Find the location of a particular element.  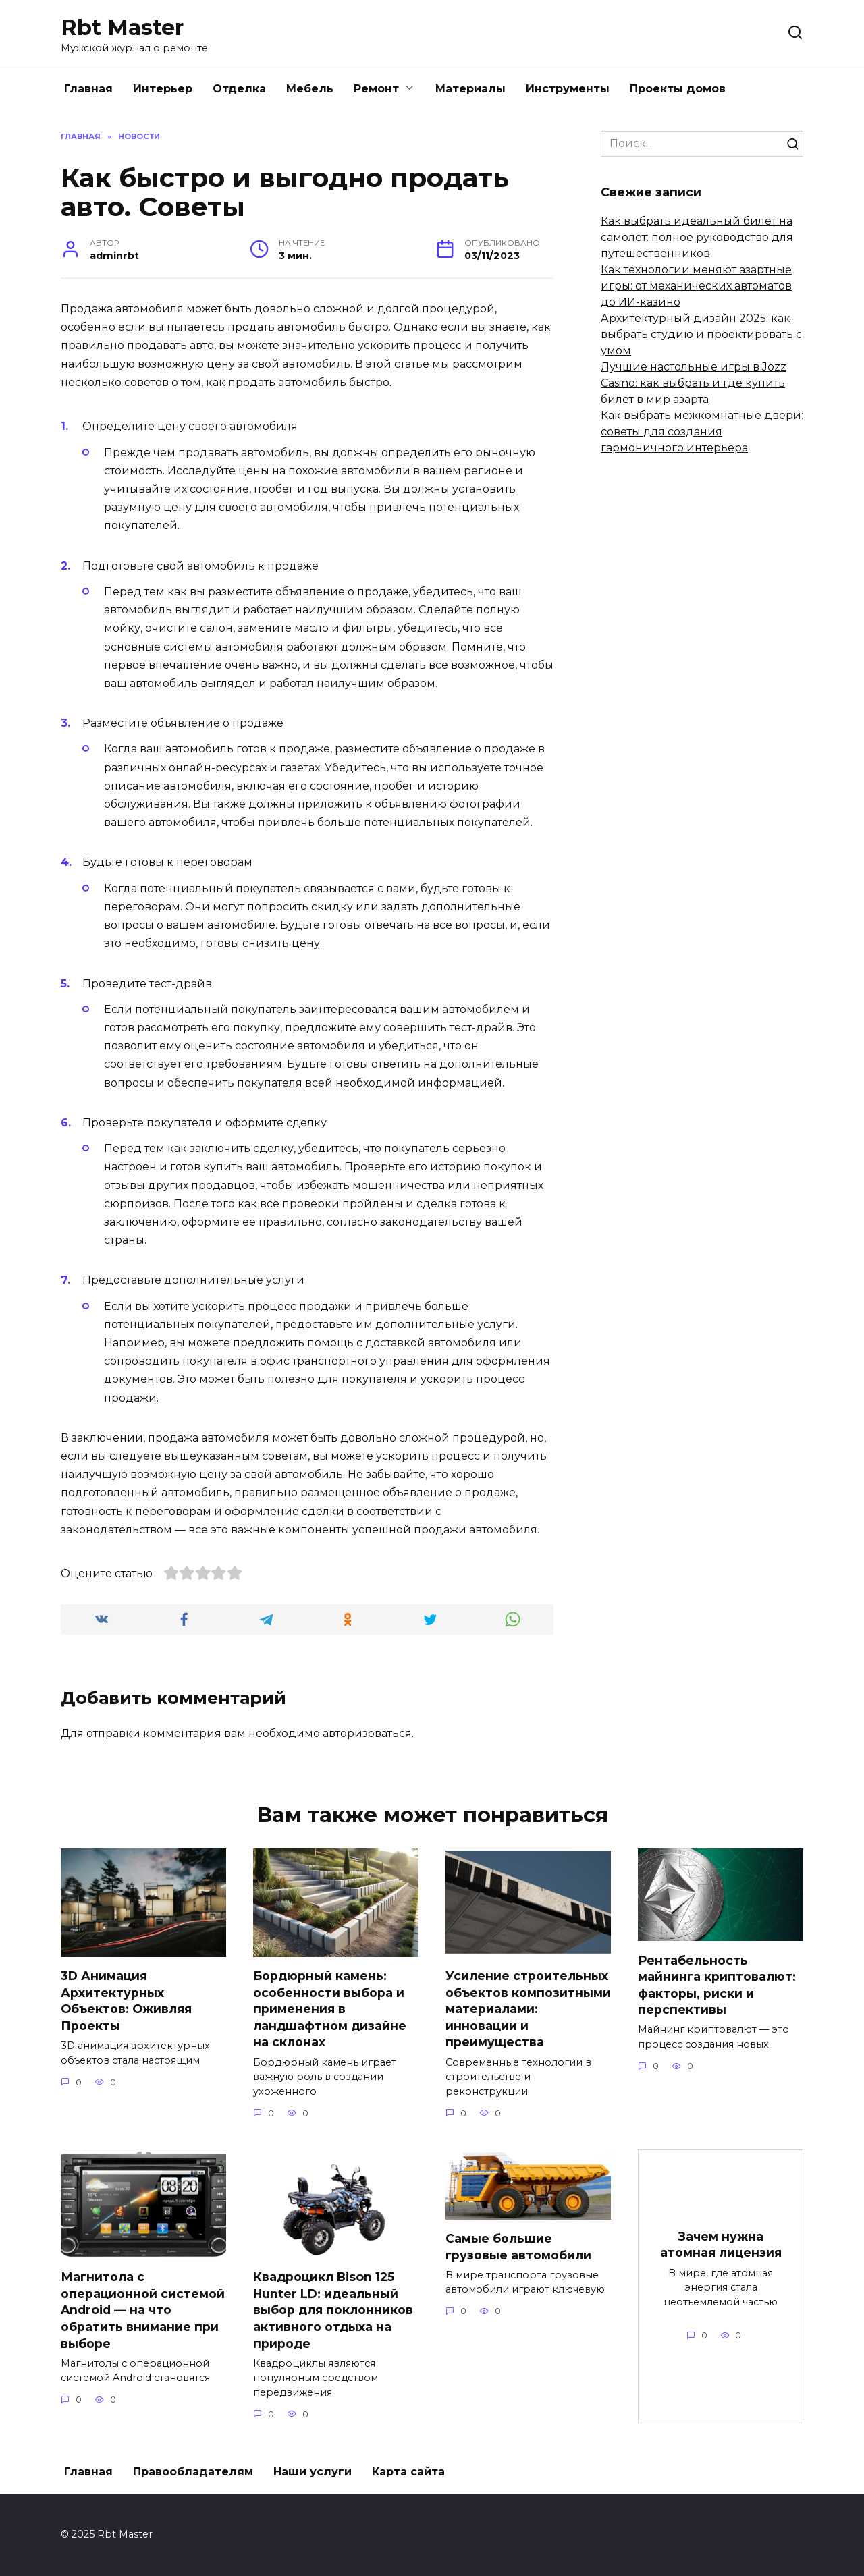

Магнитола с операционной системой Android — на что обратить внимание при выборе is located at coordinates (143, 2310).